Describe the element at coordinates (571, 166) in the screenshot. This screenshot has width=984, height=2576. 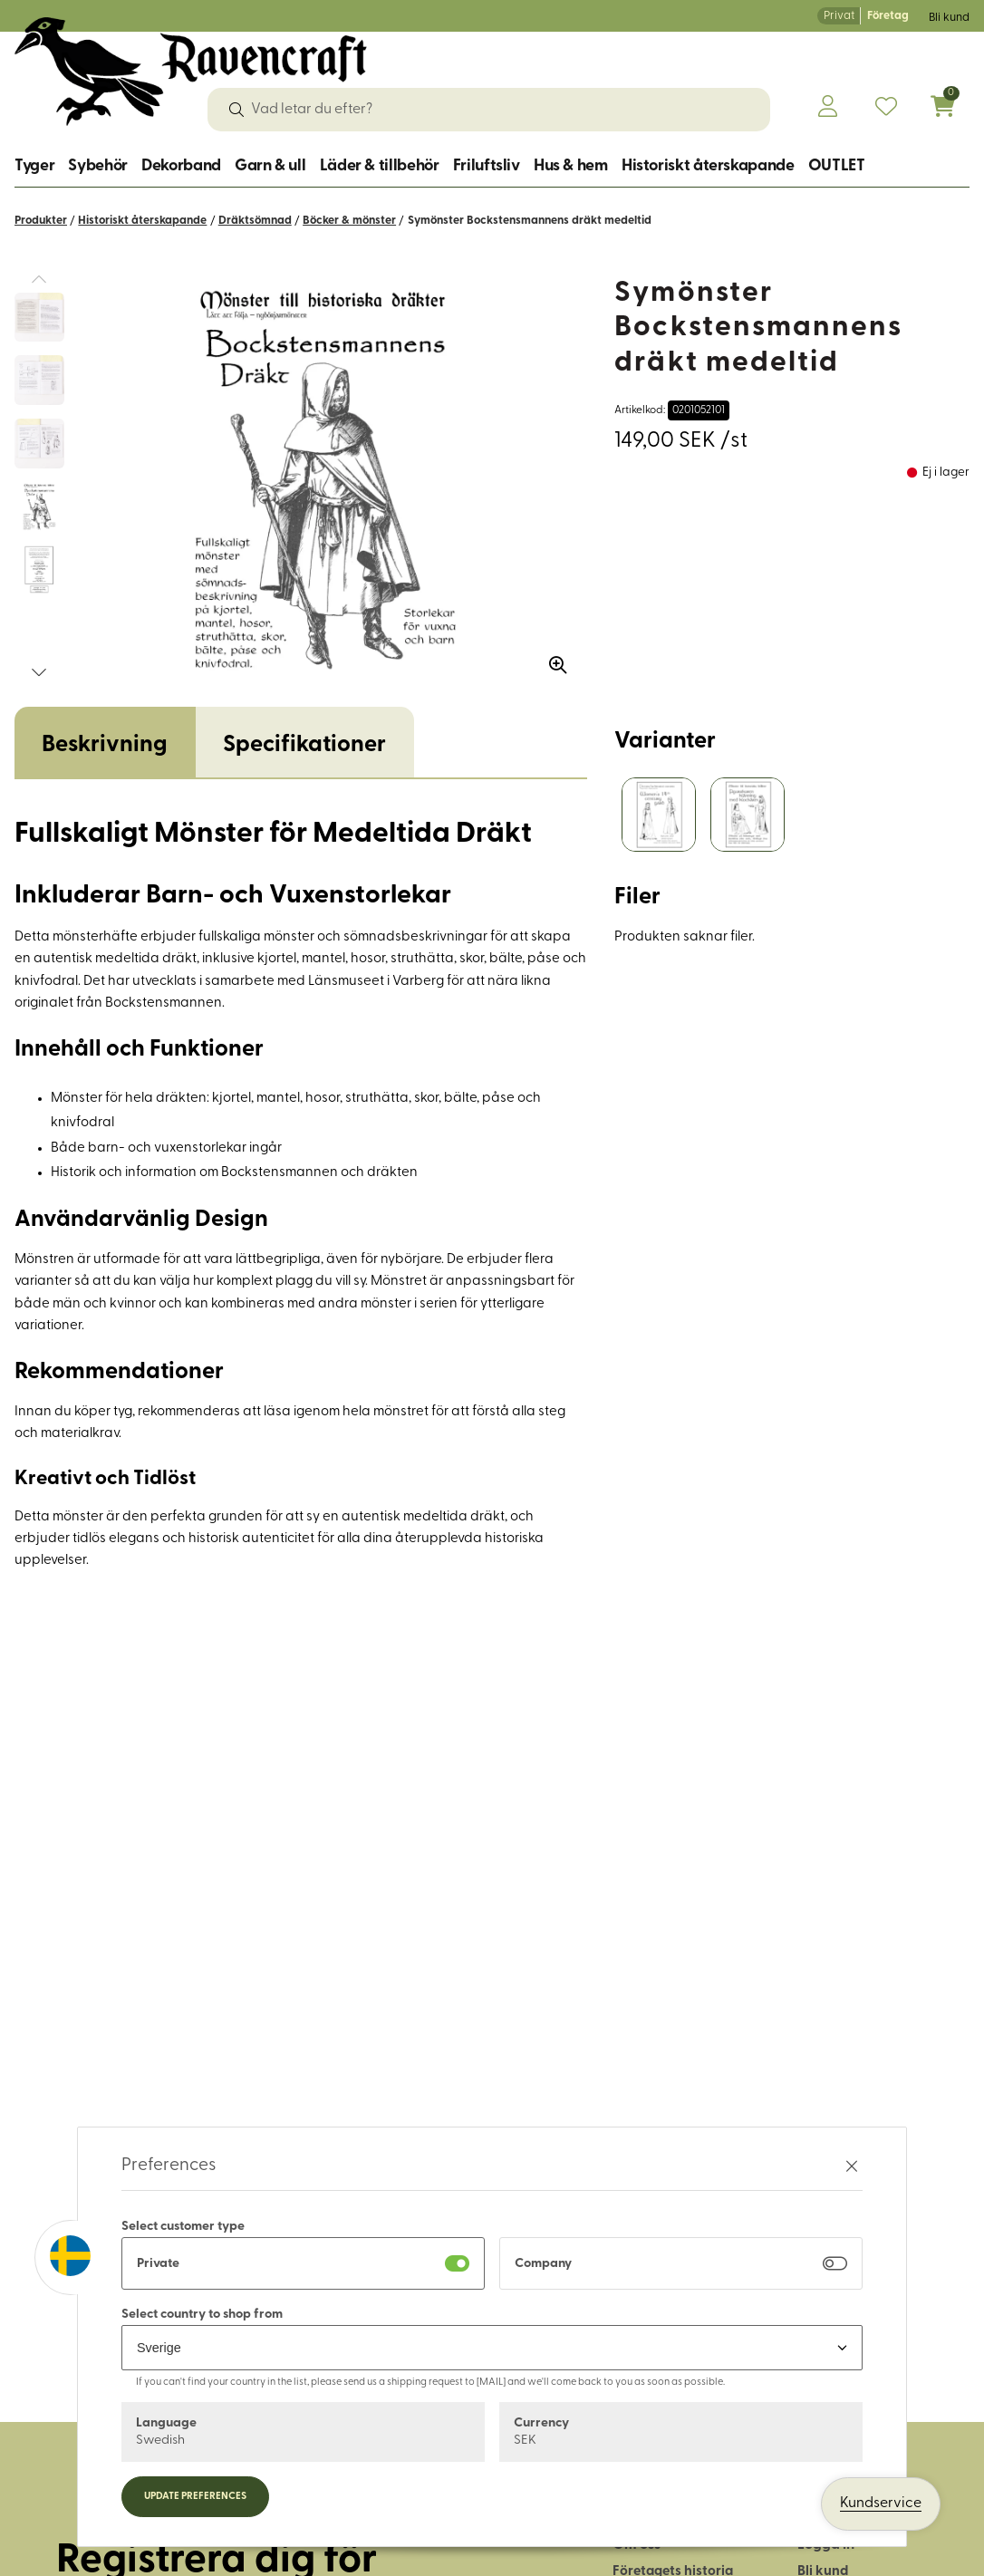
I see `Hus & hem` at that location.